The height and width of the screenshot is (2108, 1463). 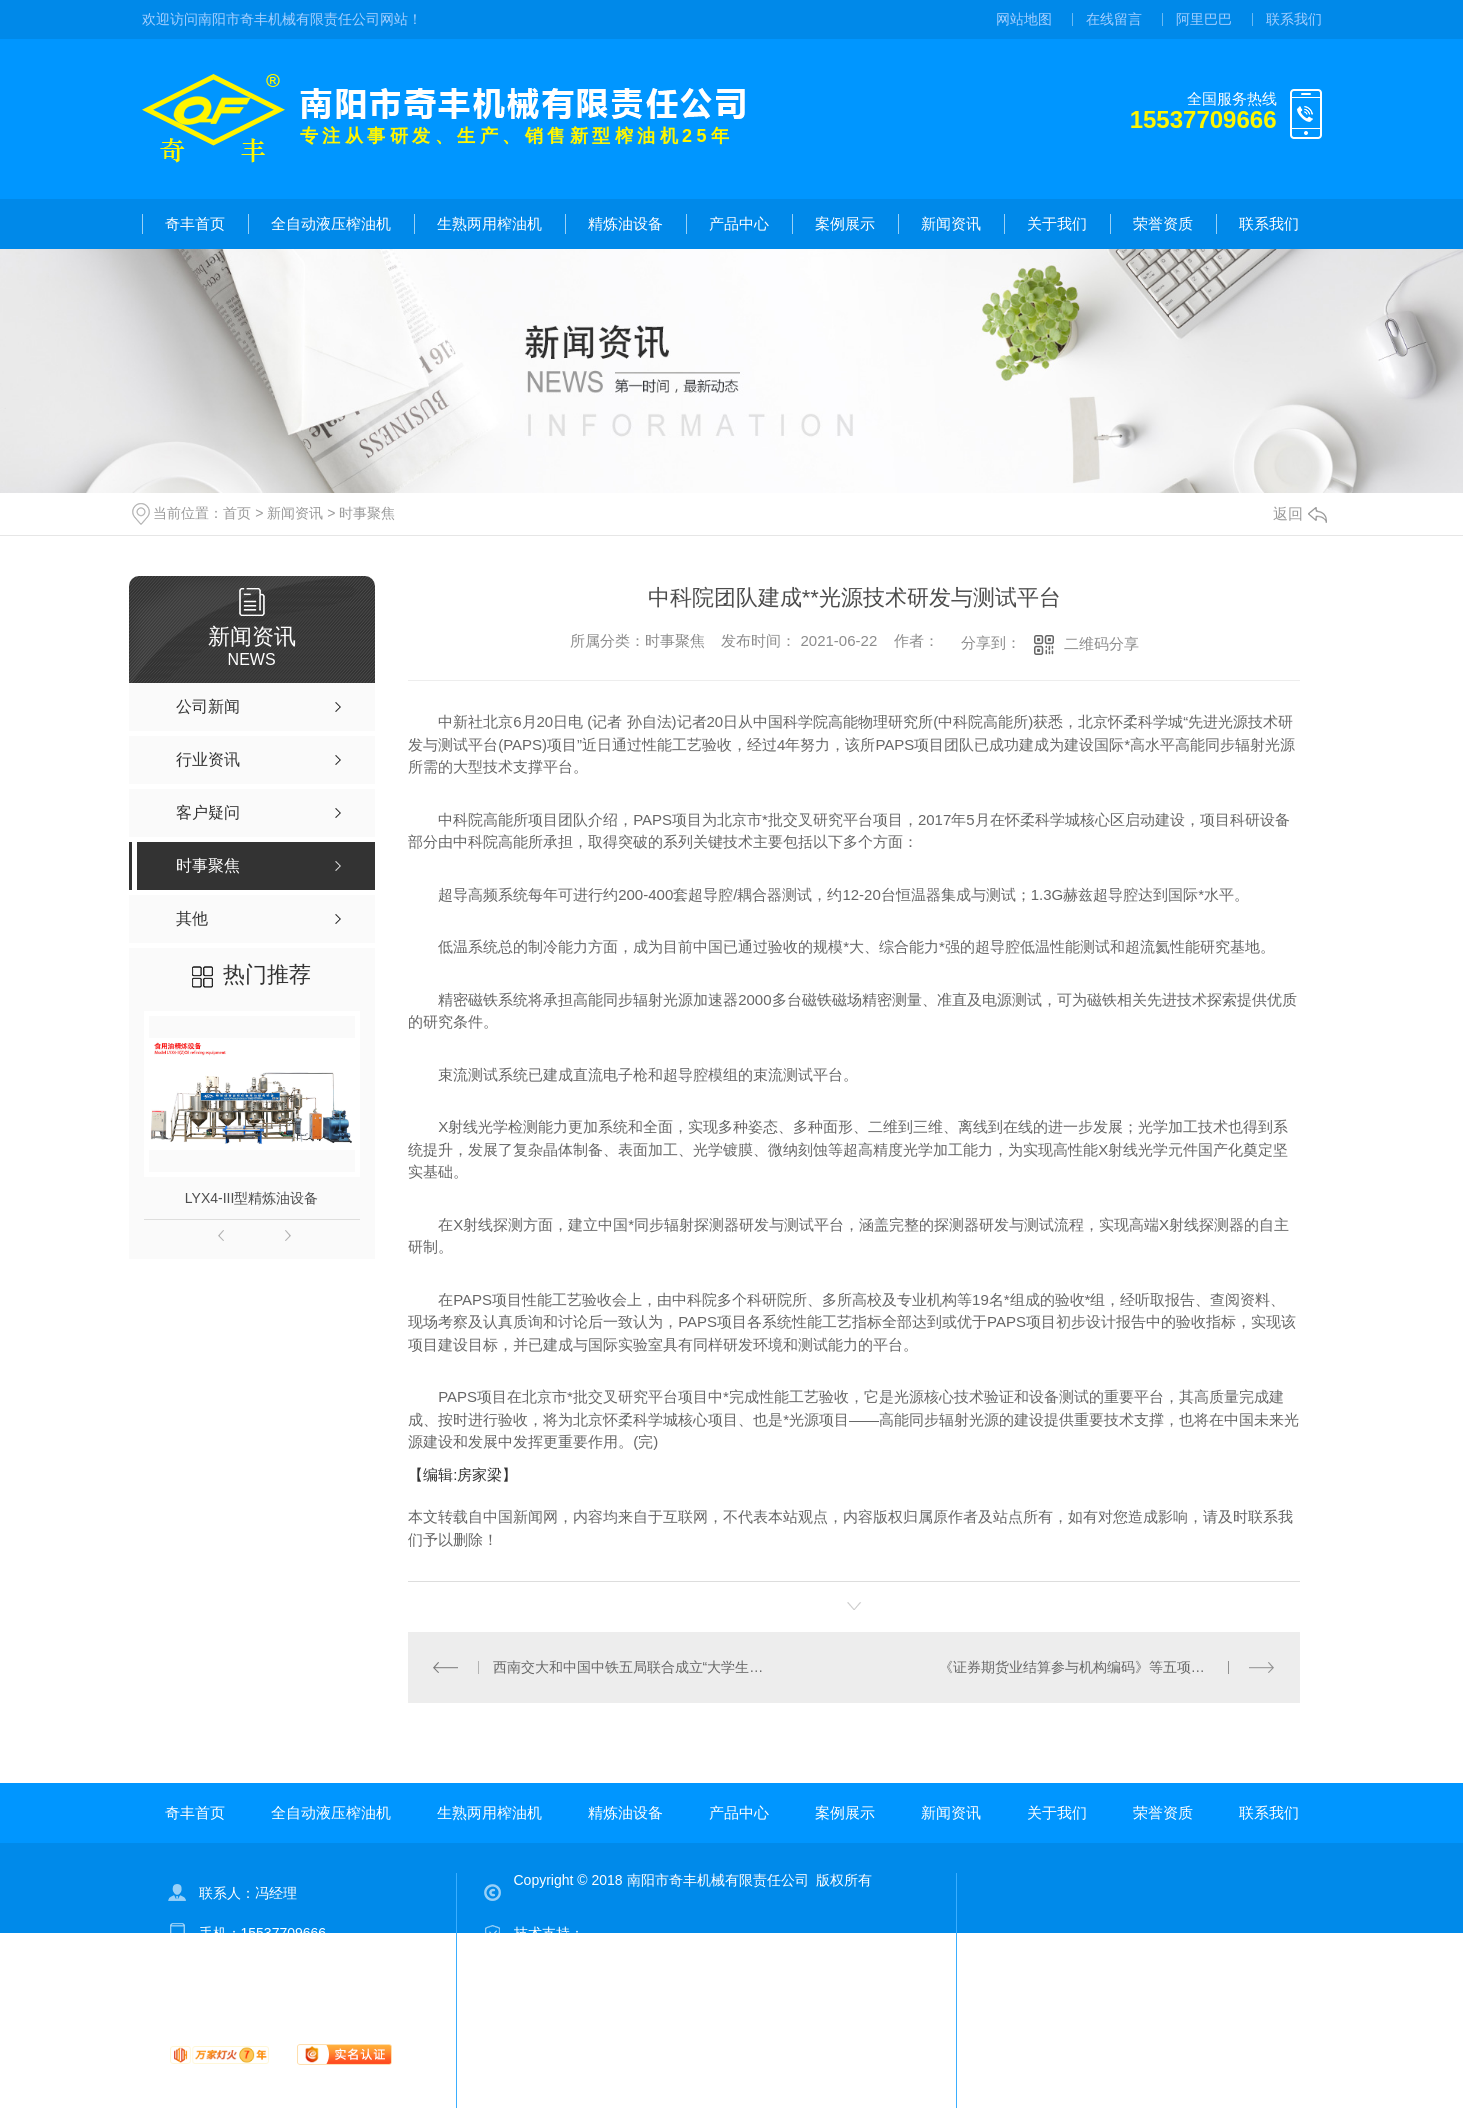 I want to click on 西南交大和中国中铁五局联合成立“大学生党员学习教育实践联合体”, so click(x=631, y=1667).